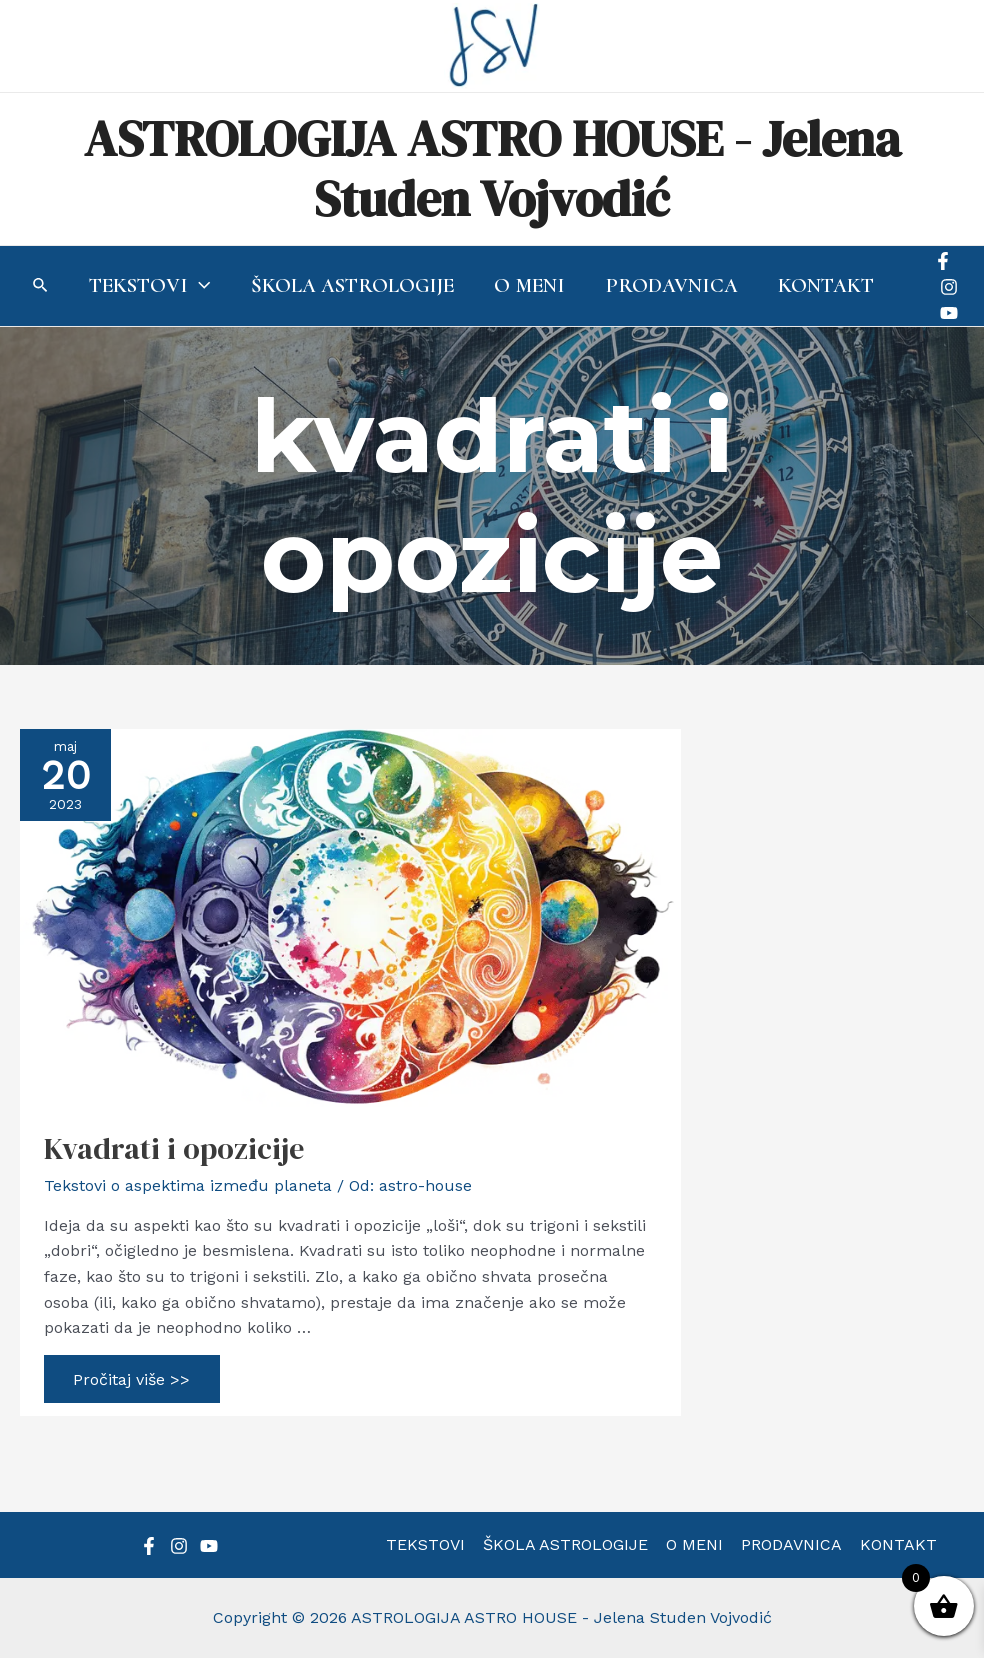 The image size is (984, 1658). What do you see at coordinates (492, 168) in the screenshot?
I see `ASTROLOGIJA ASTRO HOUSE - Jelena Studen Vojvodić` at bounding box center [492, 168].